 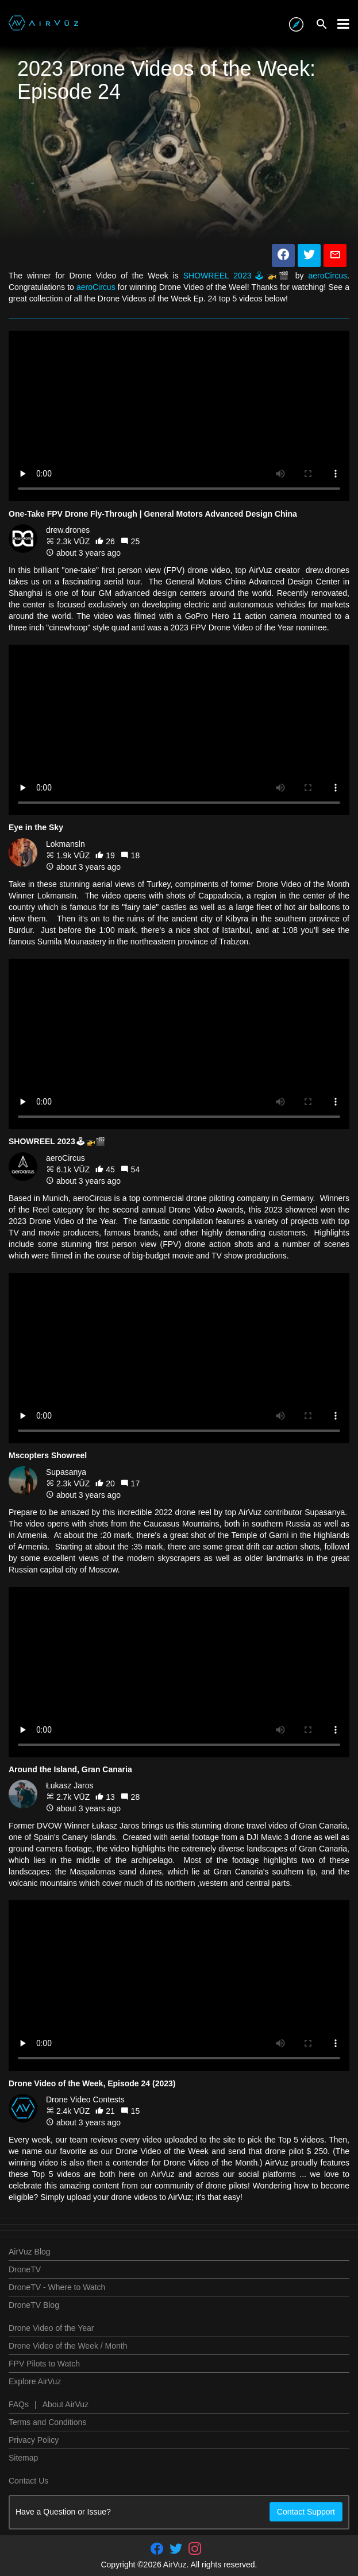 I want to click on SHOWREEL 2023🕹🚁🎬, so click(x=239, y=275).